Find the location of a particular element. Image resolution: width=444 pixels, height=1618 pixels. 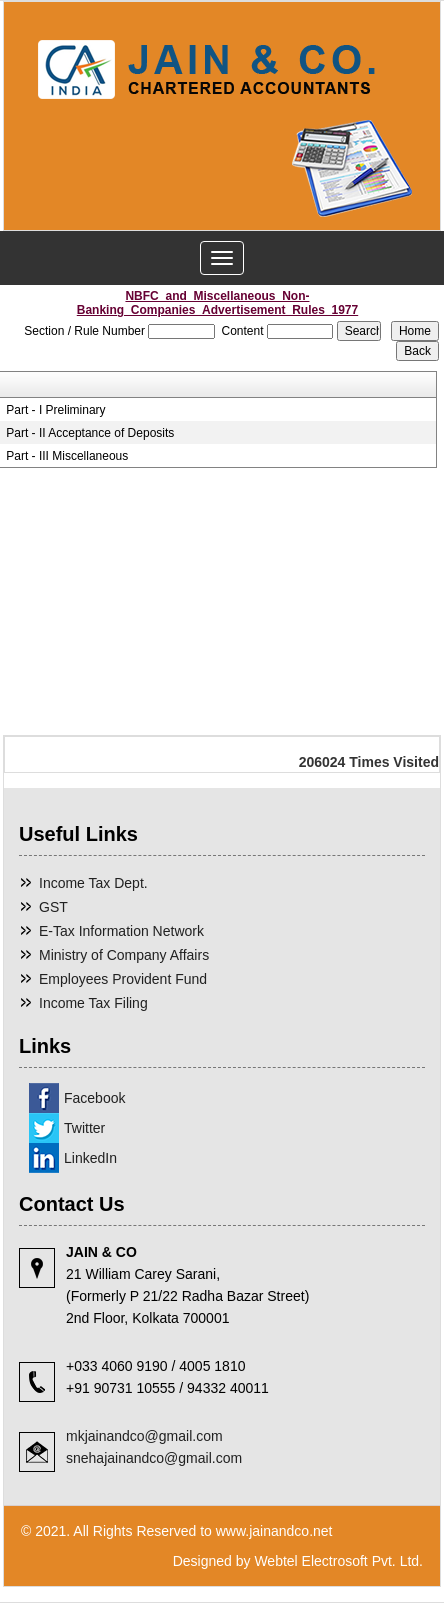

Twitter is located at coordinates (84, 1128).